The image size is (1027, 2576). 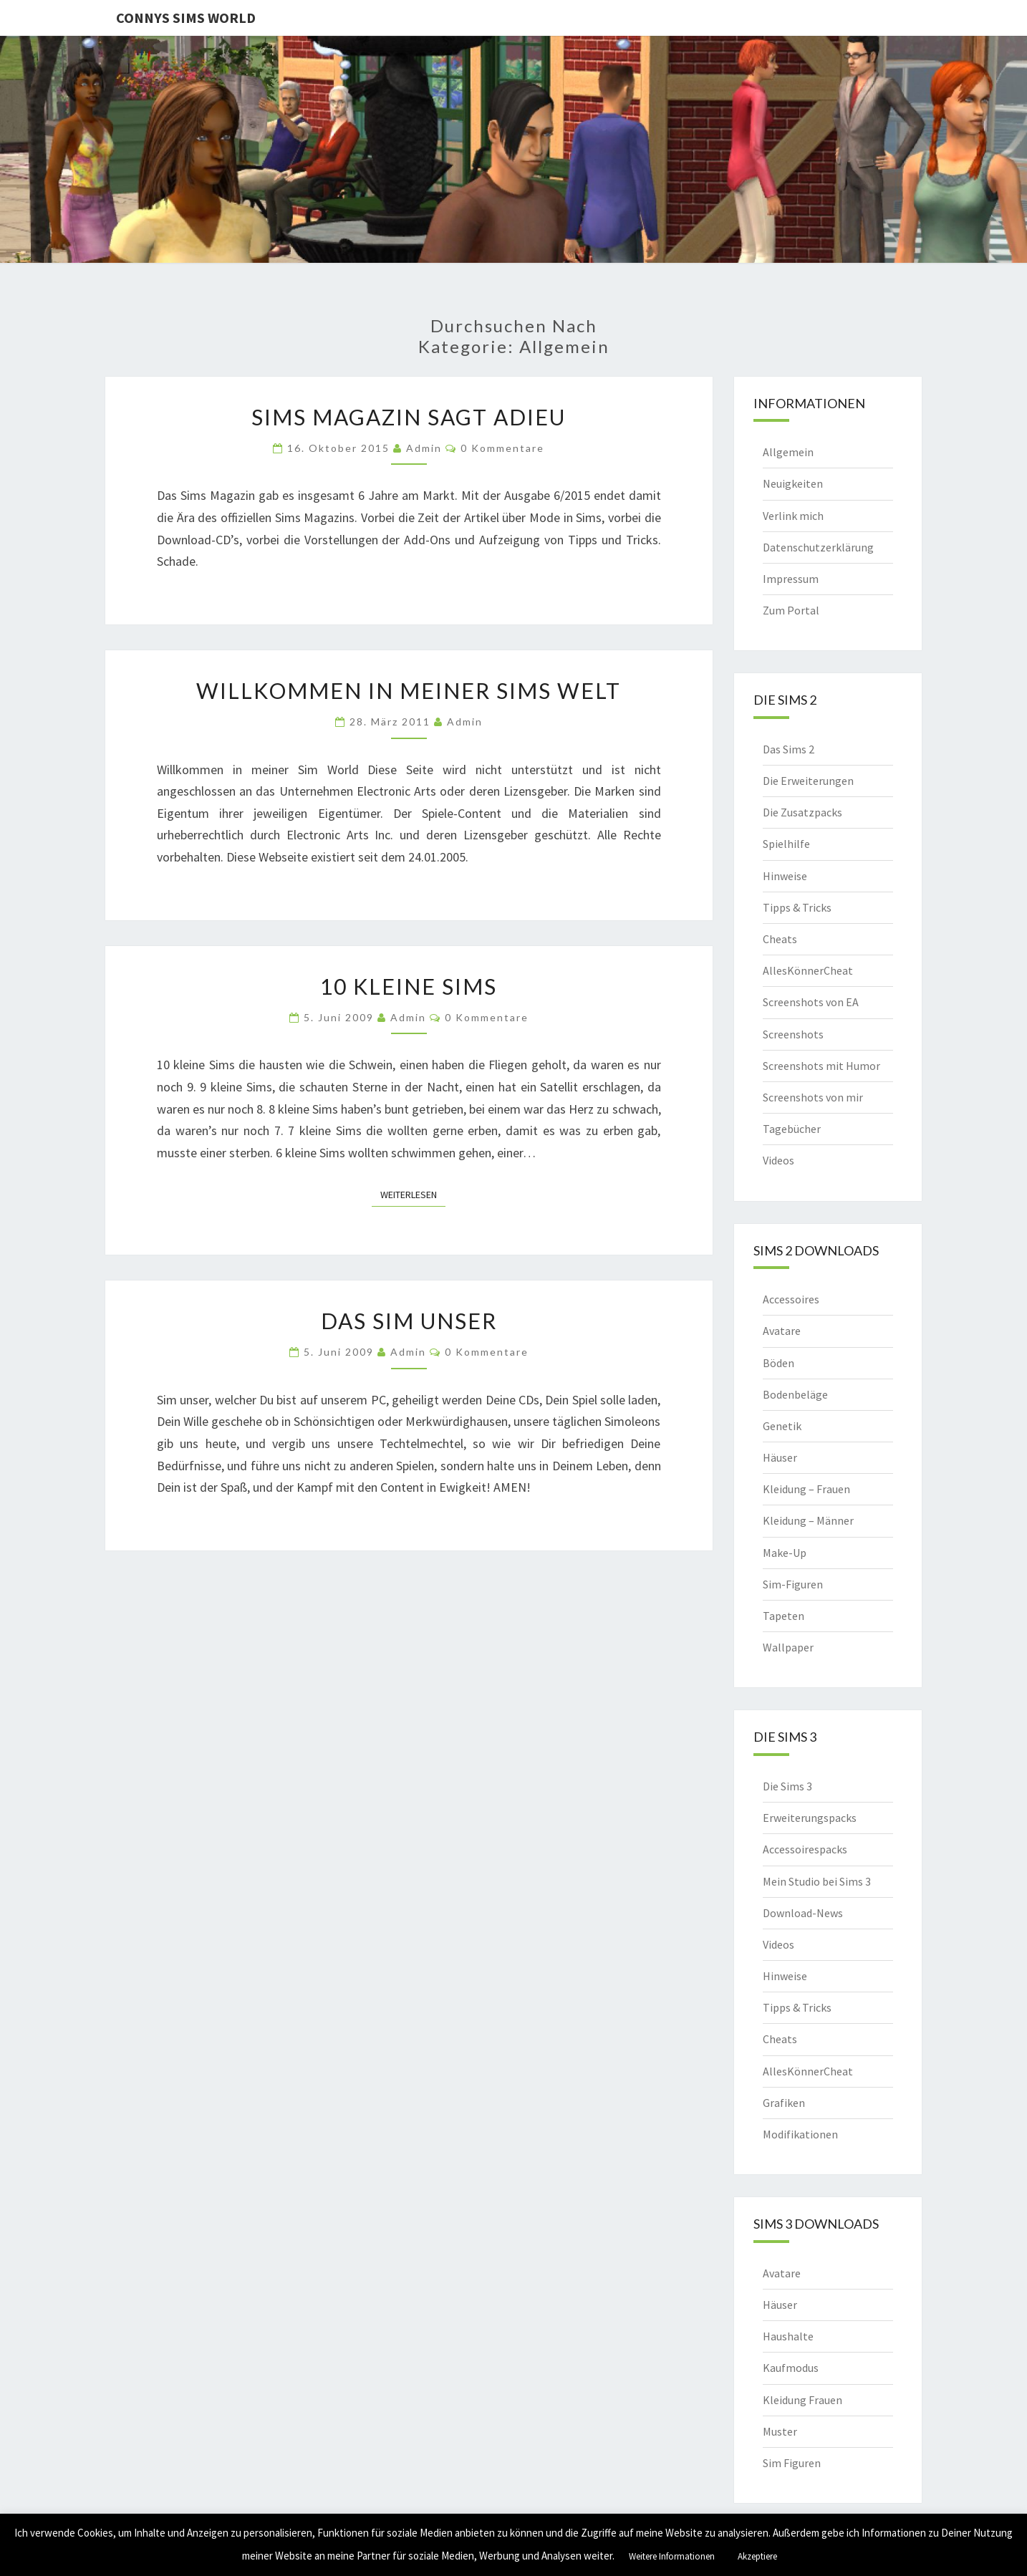 I want to click on Kaufmodus, so click(x=791, y=2367).